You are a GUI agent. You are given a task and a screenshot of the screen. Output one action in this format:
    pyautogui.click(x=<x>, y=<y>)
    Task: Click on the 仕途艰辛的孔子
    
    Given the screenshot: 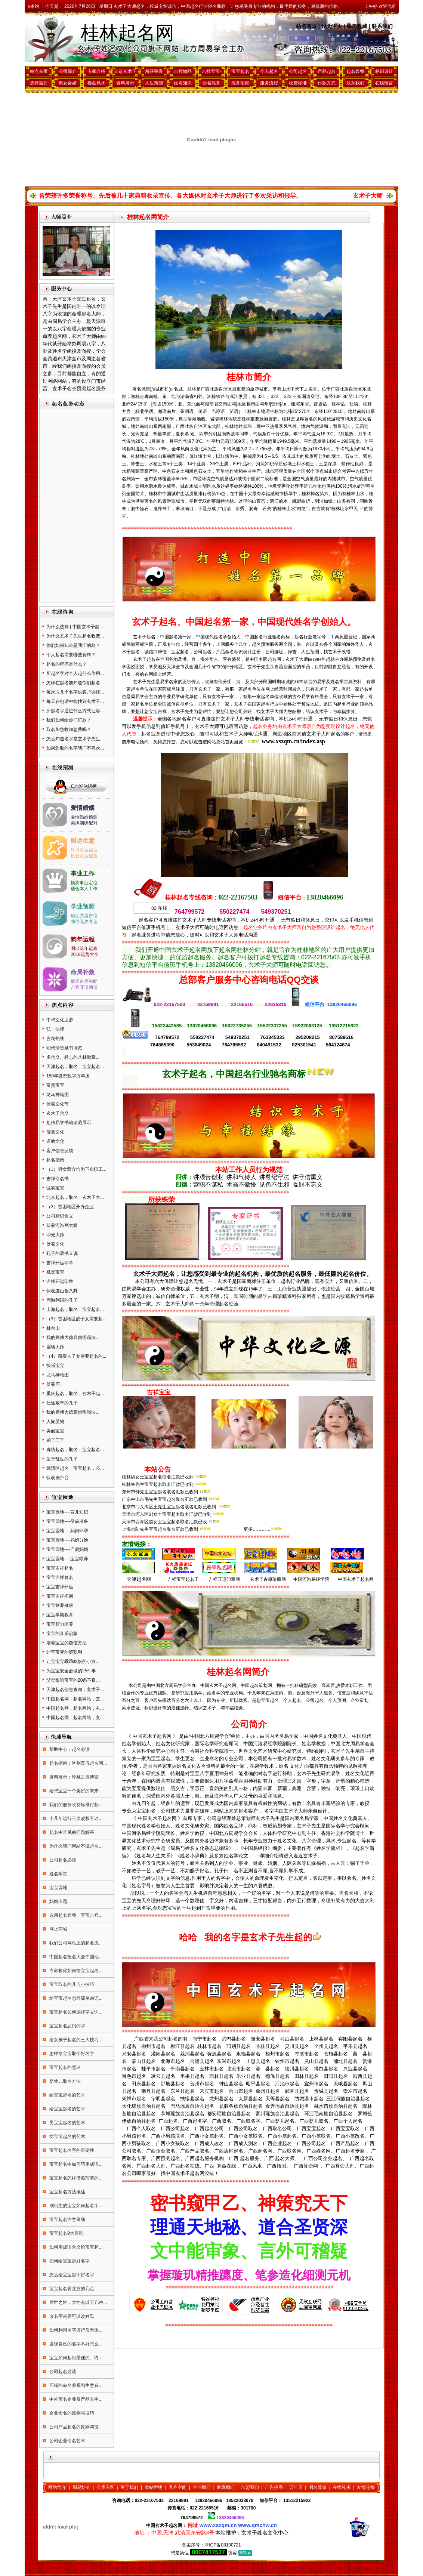 What is the action you would take?
    pyautogui.click(x=62, y=1403)
    